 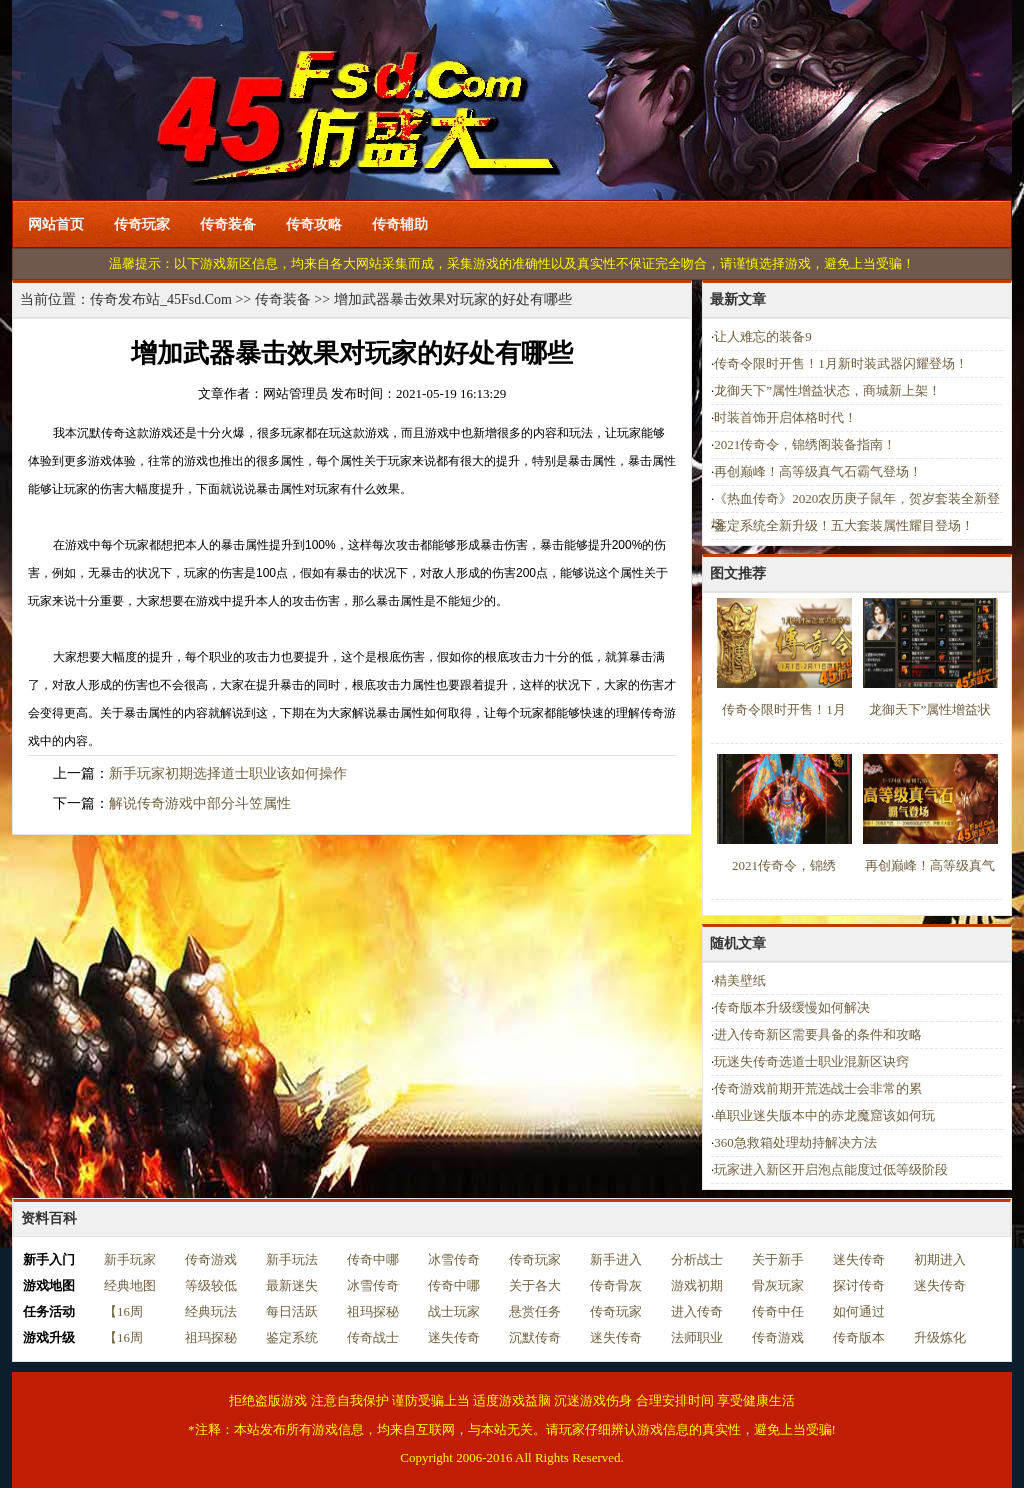 What do you see at coordinates (535, 1311) in the screenshot?
I see `悬赏任务` at bounding box center [535, 1311].